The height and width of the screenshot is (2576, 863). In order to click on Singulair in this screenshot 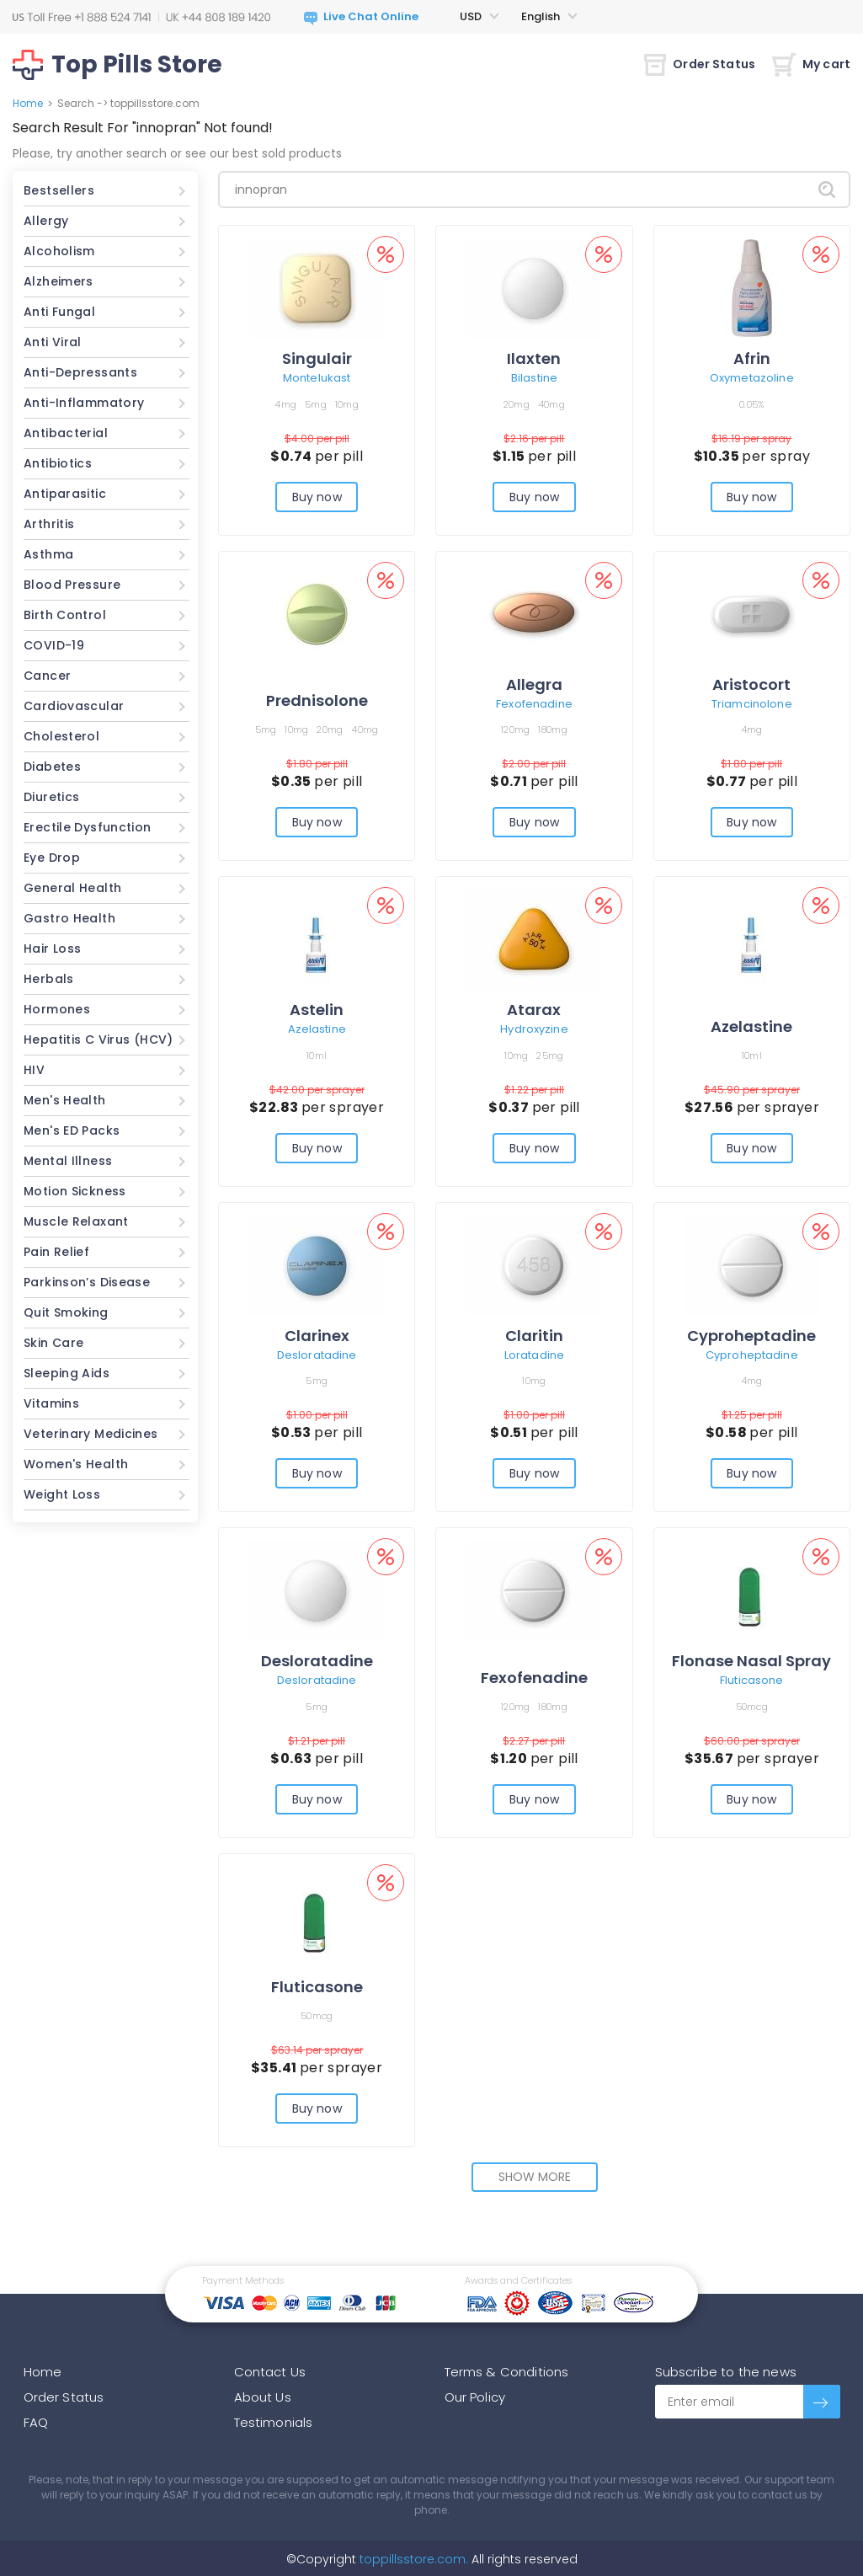, I will do `click(317, 358)`.